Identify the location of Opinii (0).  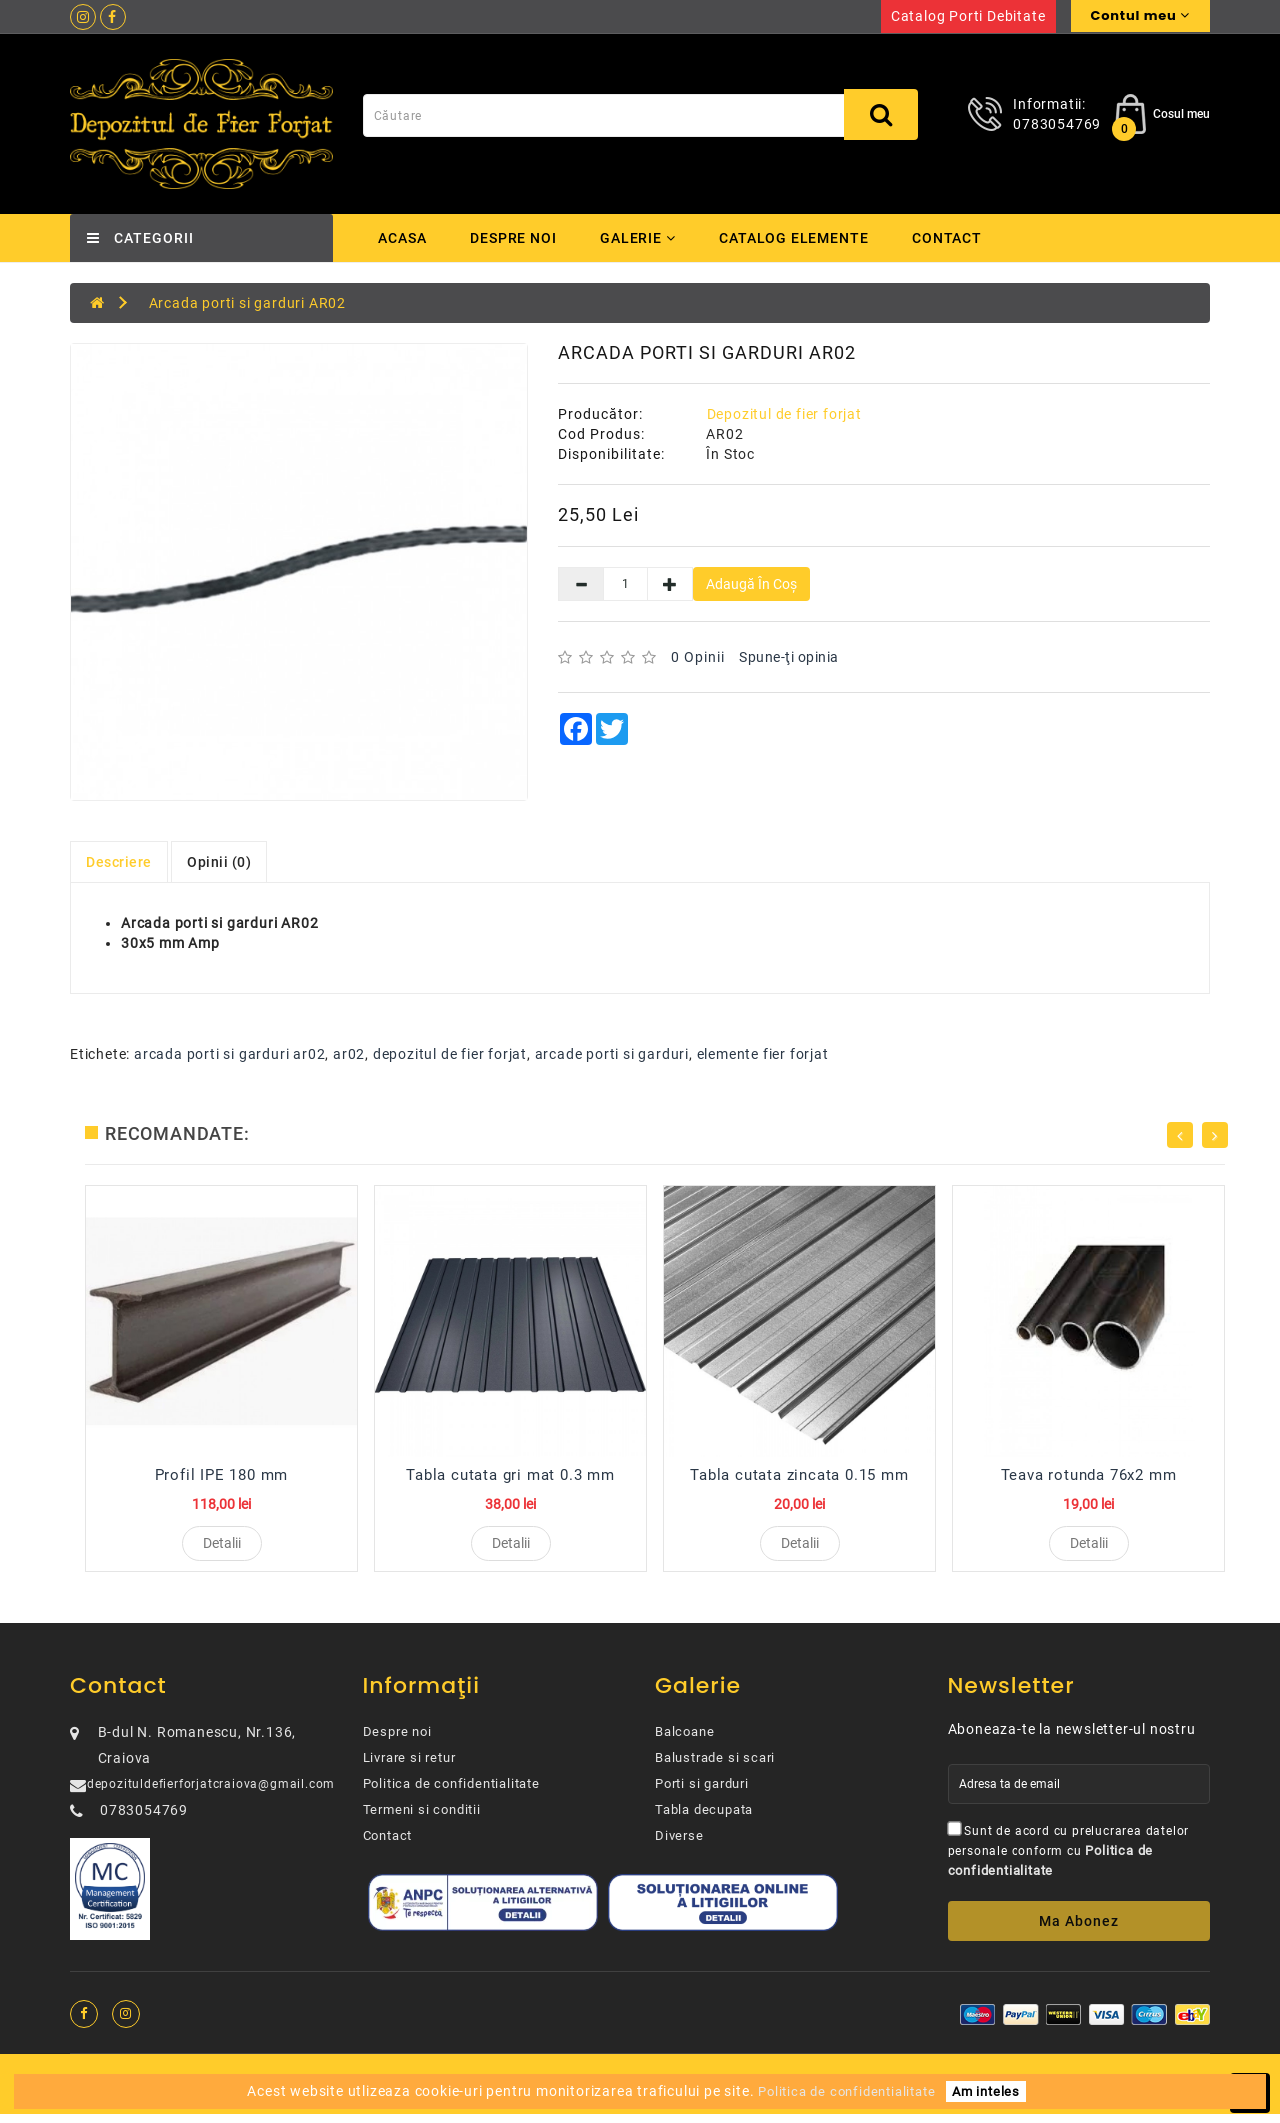
(219, 862).